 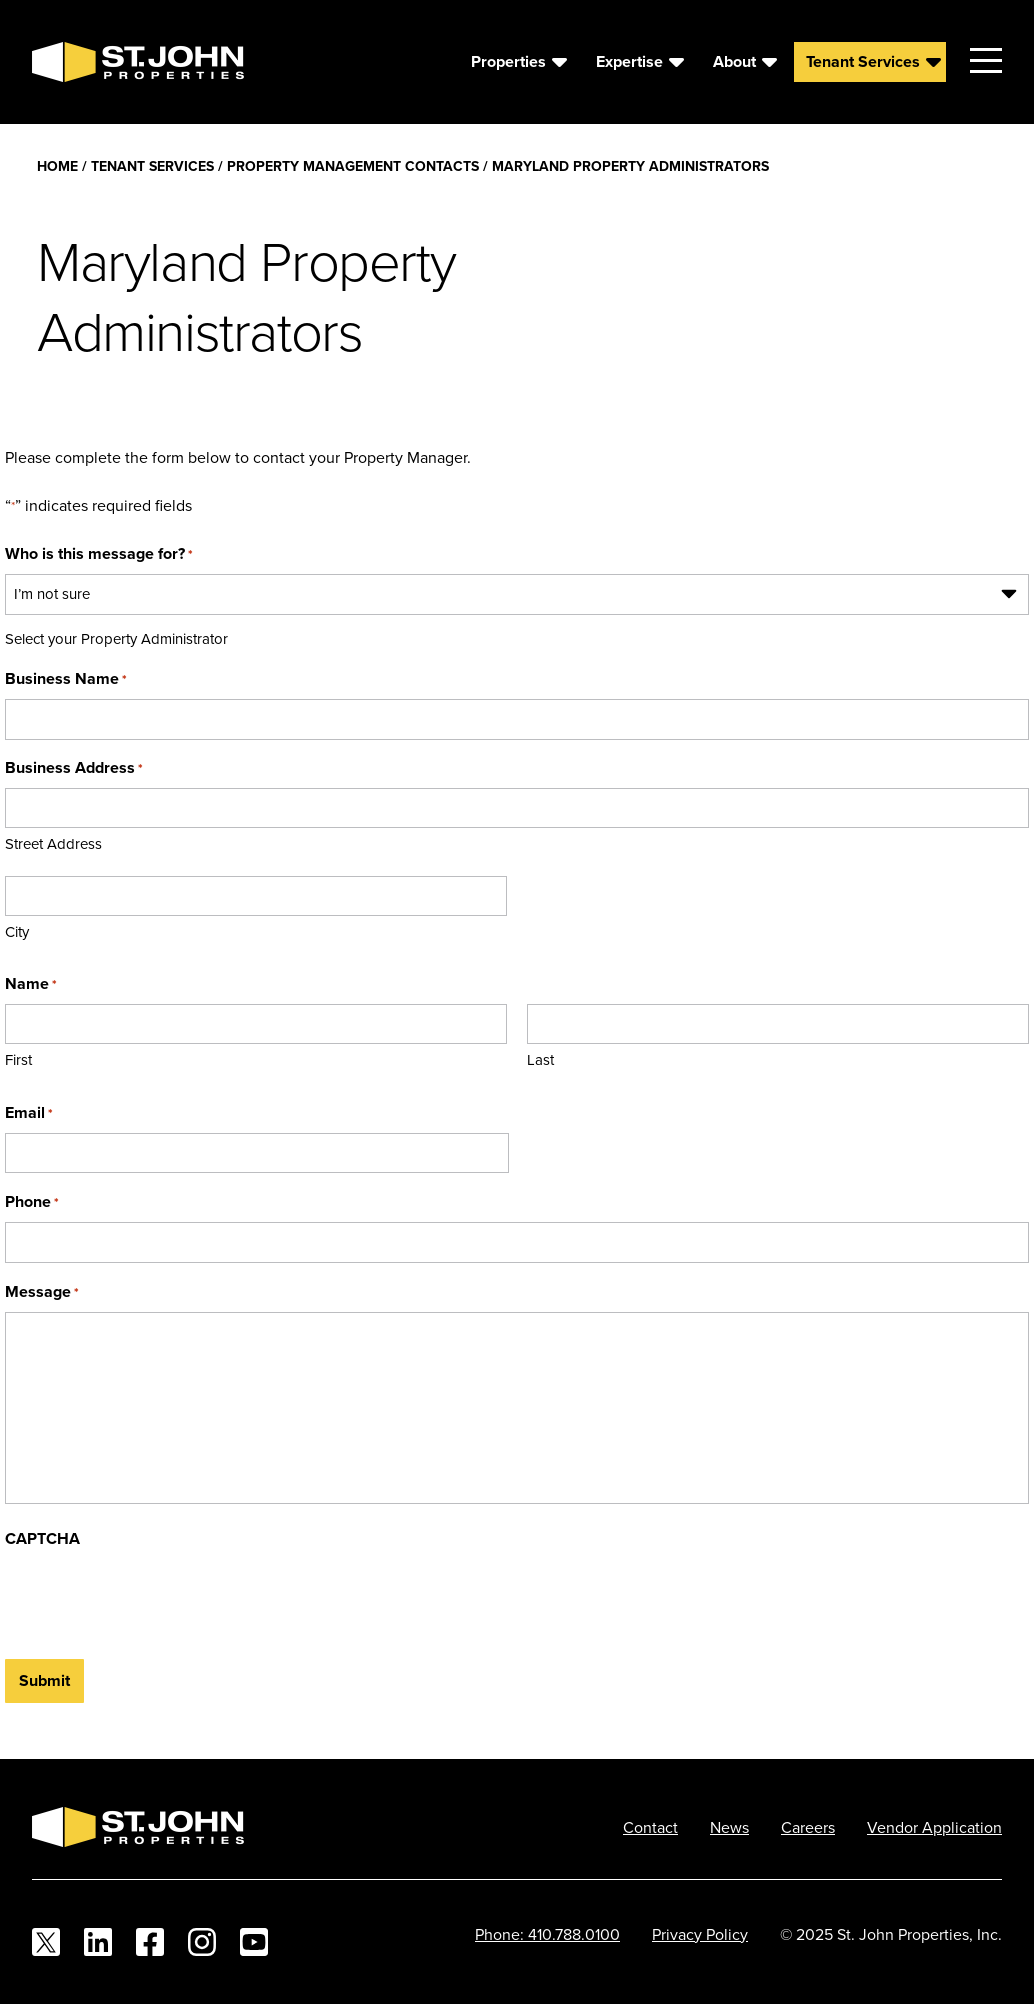 I want to click on Business Name, so click(x=66, y=678).